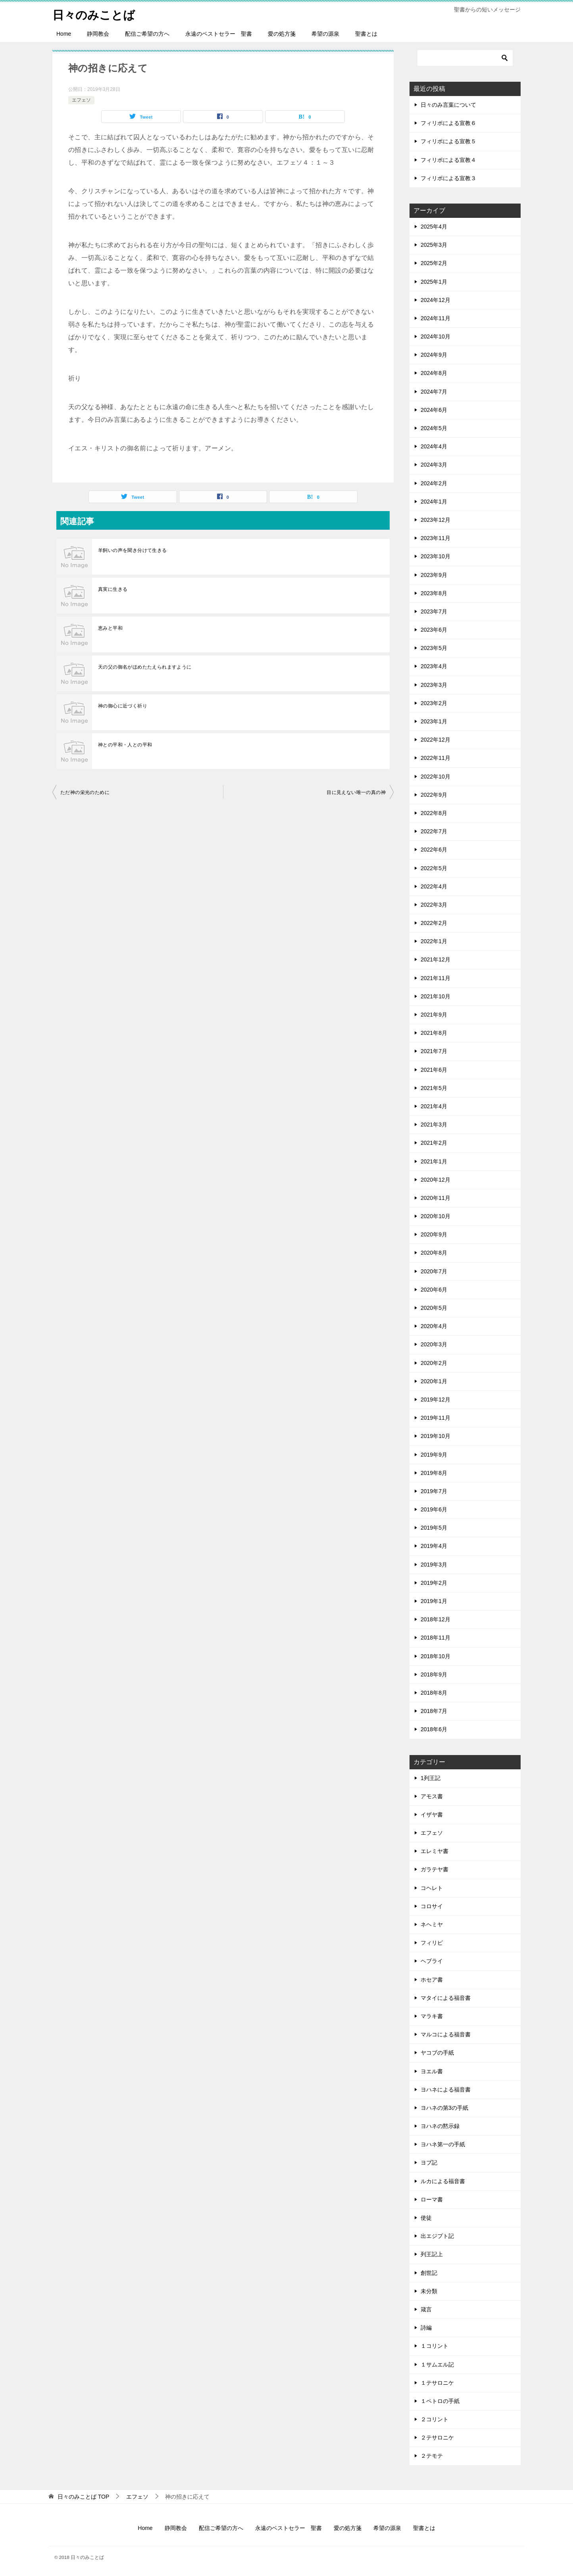  Describe the element at coordinates (437, 2364) in the screenshot. I see `１サムエル記` at that location.